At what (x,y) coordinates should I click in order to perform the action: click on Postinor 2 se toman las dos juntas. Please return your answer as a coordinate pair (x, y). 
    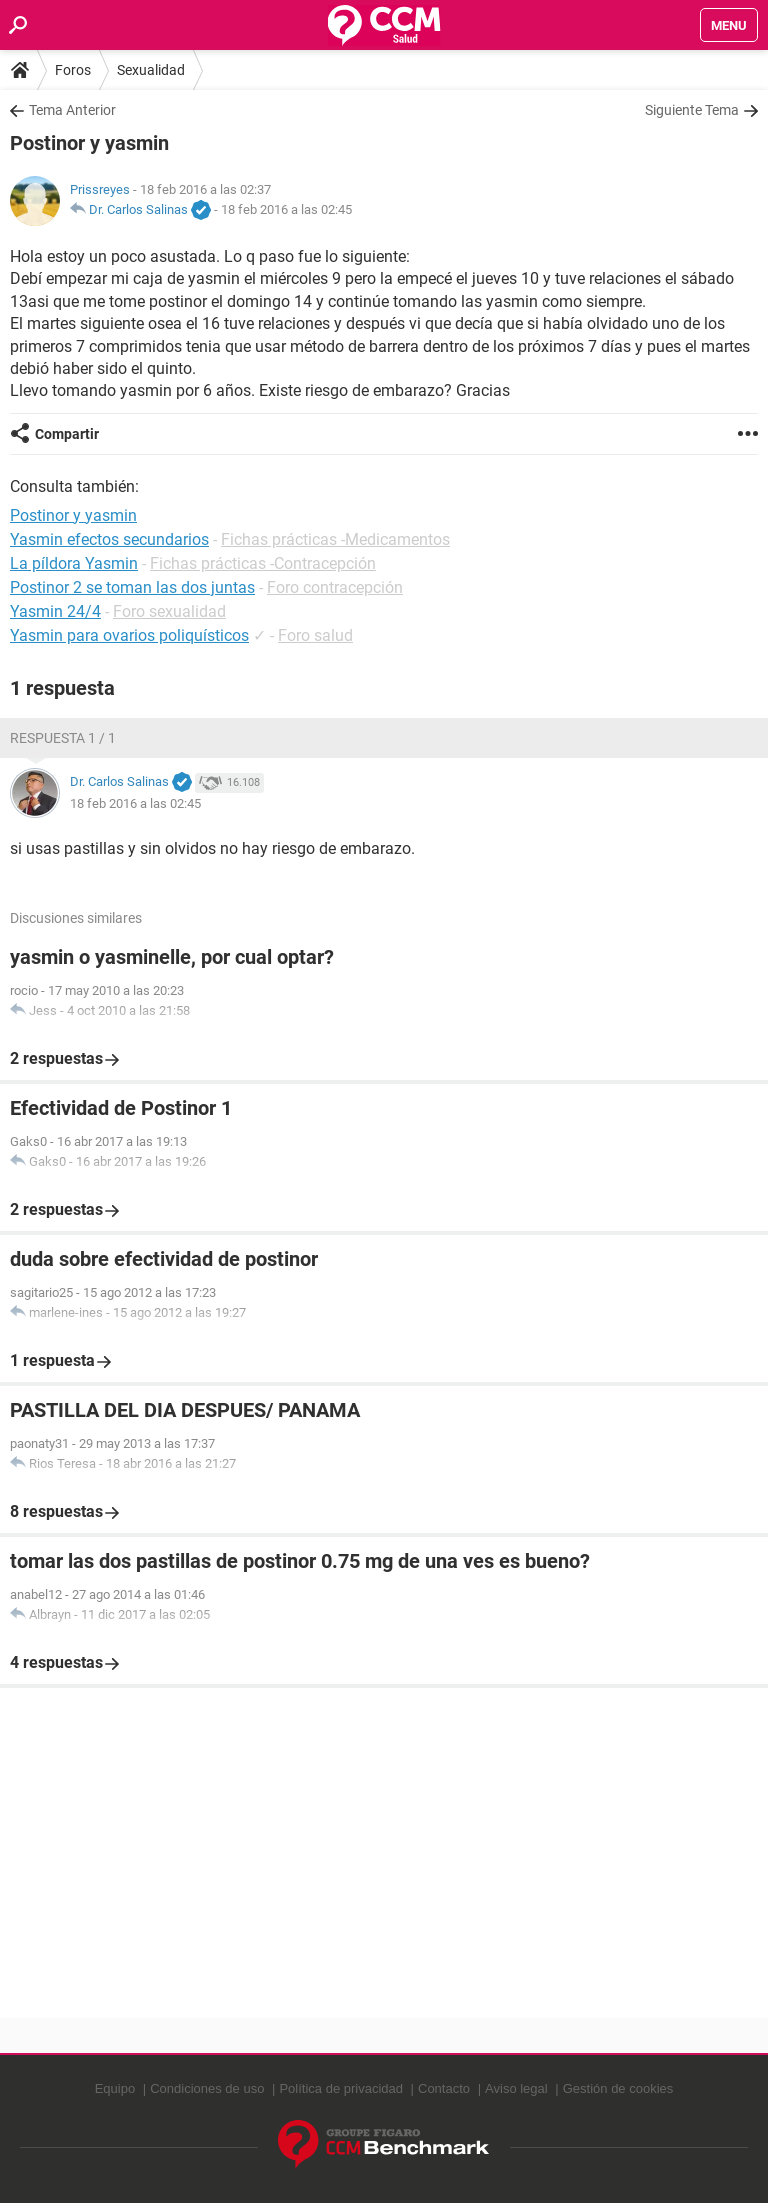
    Looking at the image, I should click on (132, 587).